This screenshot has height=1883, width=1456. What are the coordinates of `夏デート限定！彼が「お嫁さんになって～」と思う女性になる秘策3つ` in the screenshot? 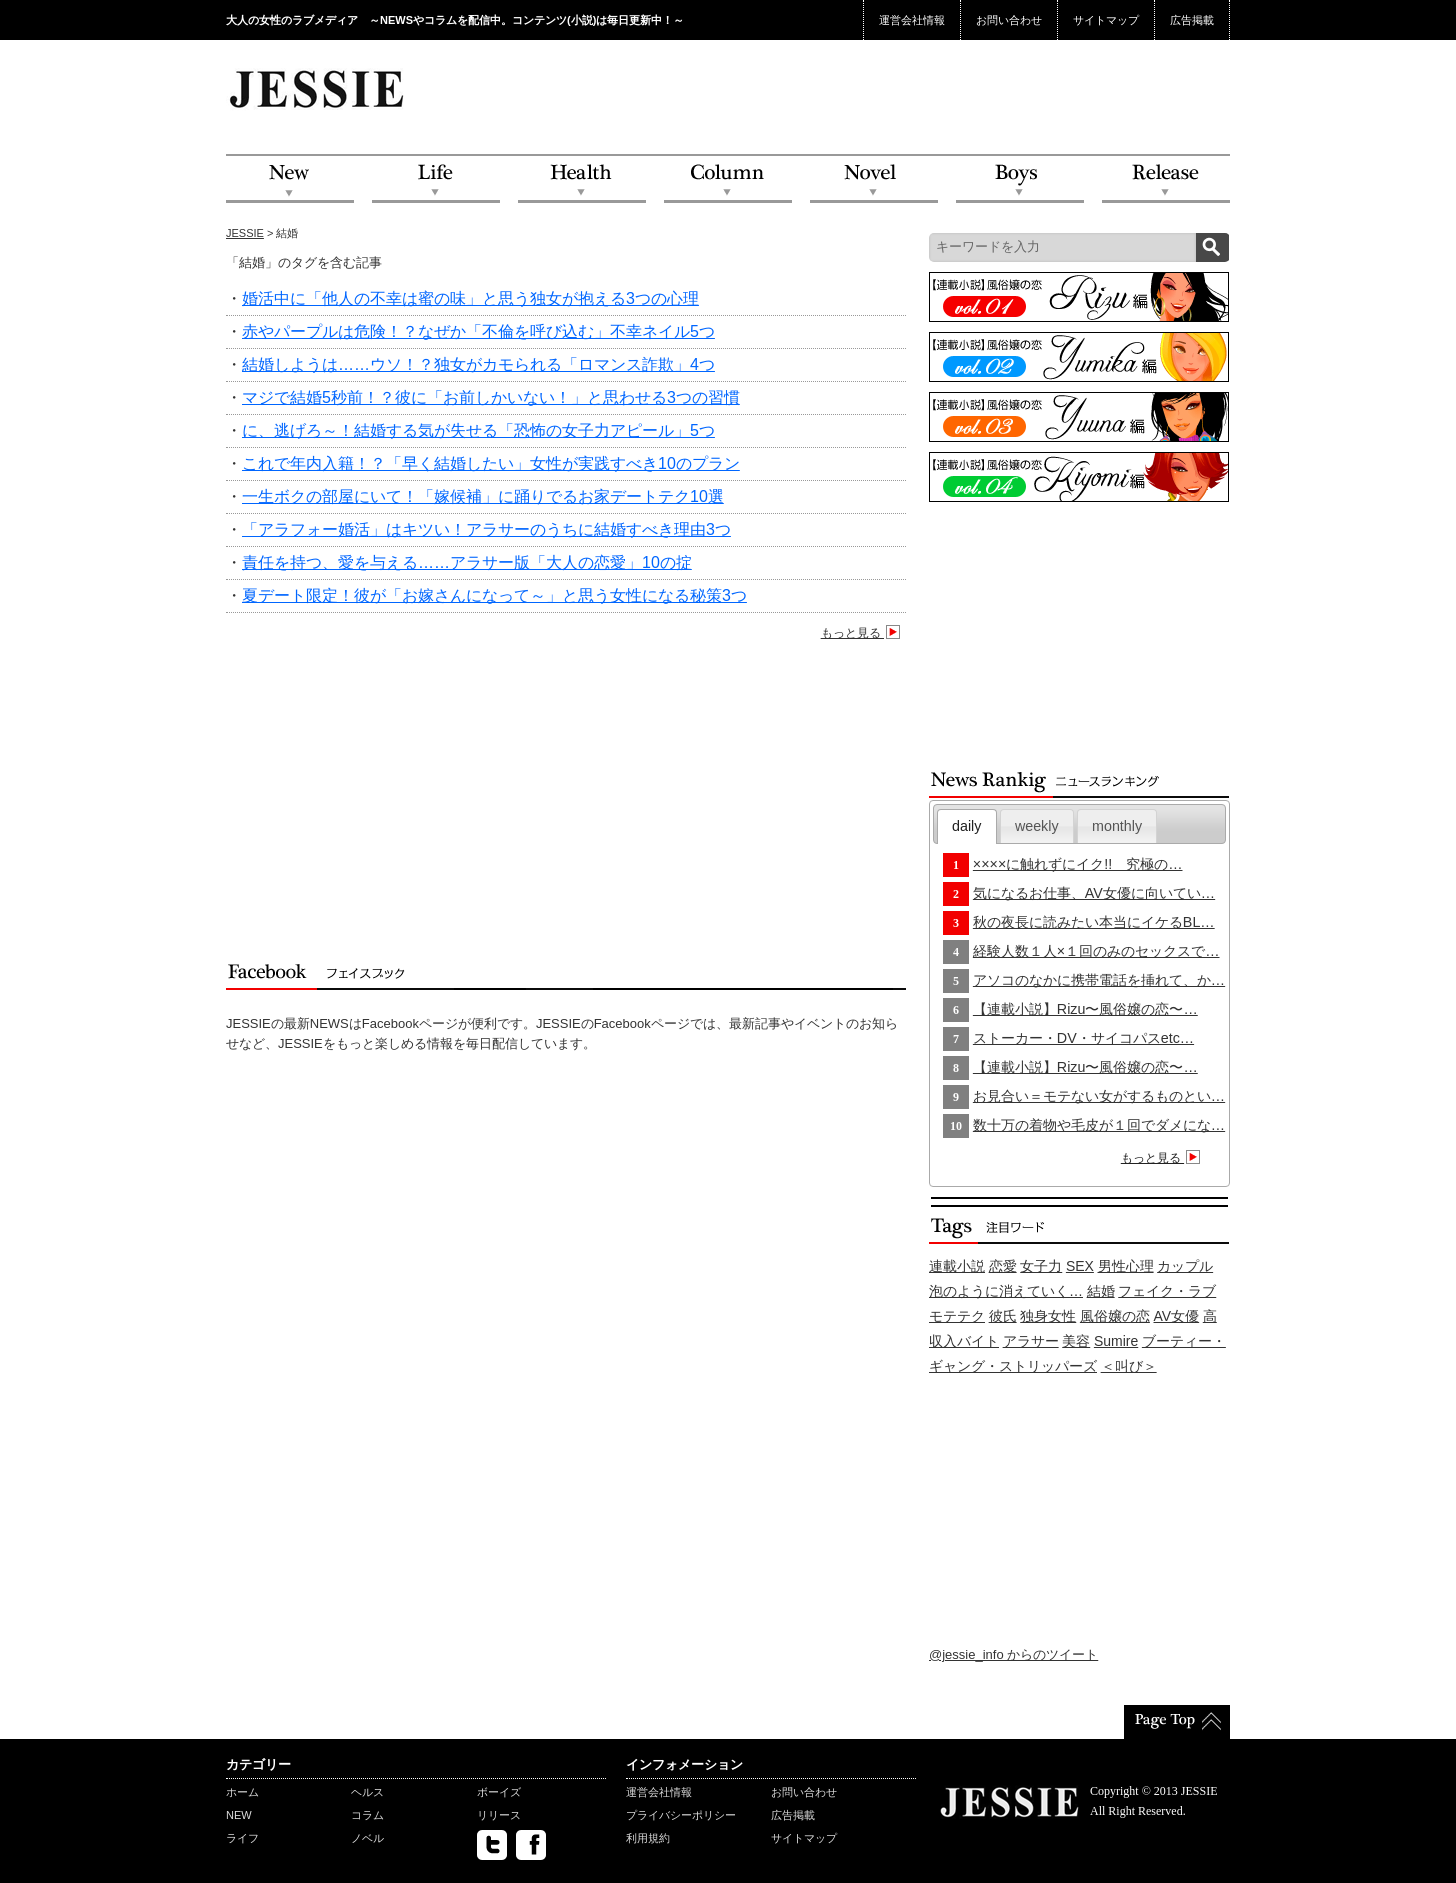 It's located at (494, 595).